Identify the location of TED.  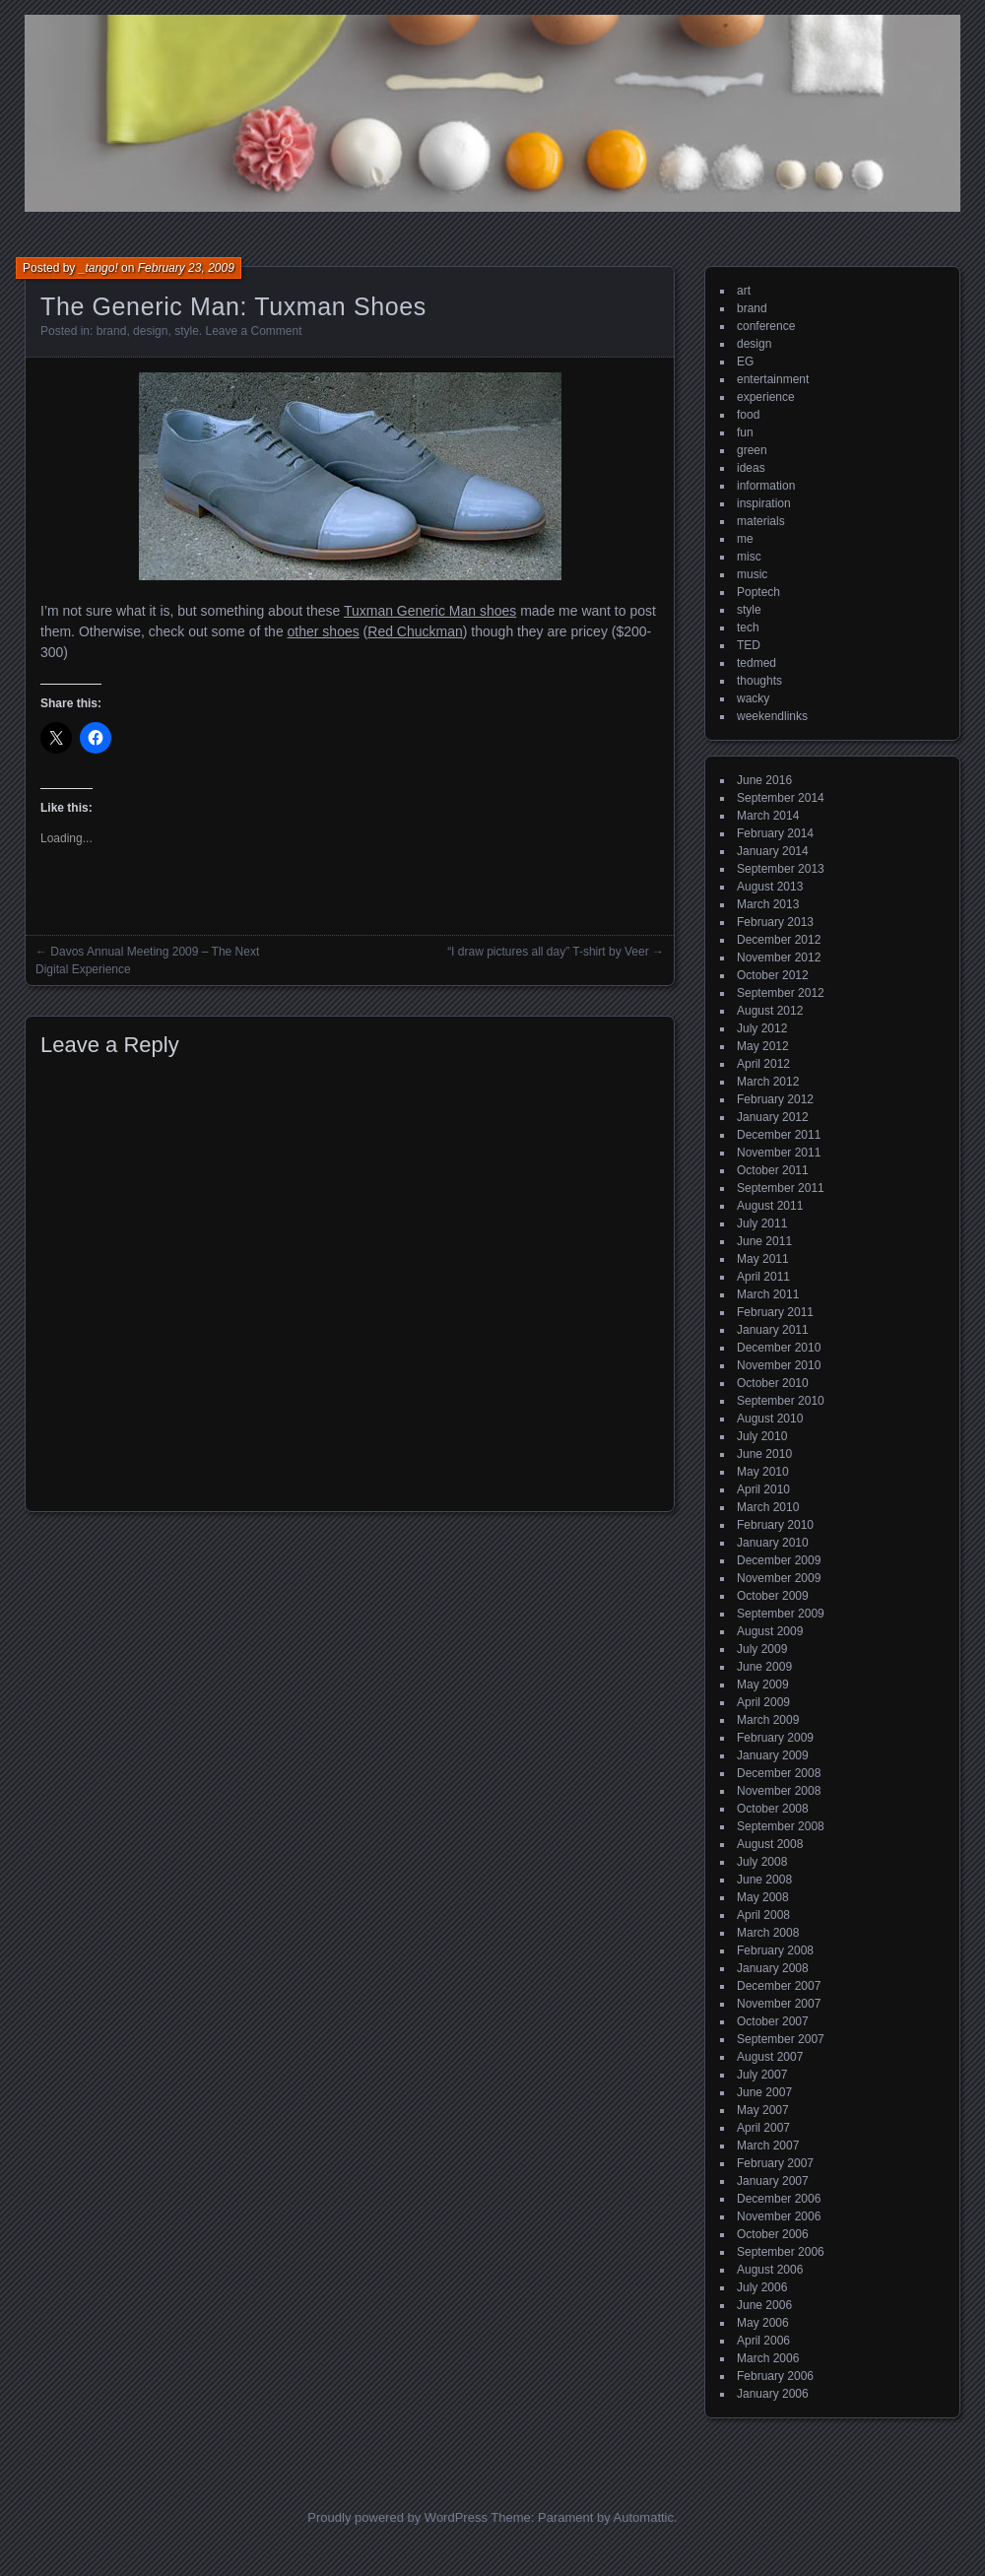
(748, 645).